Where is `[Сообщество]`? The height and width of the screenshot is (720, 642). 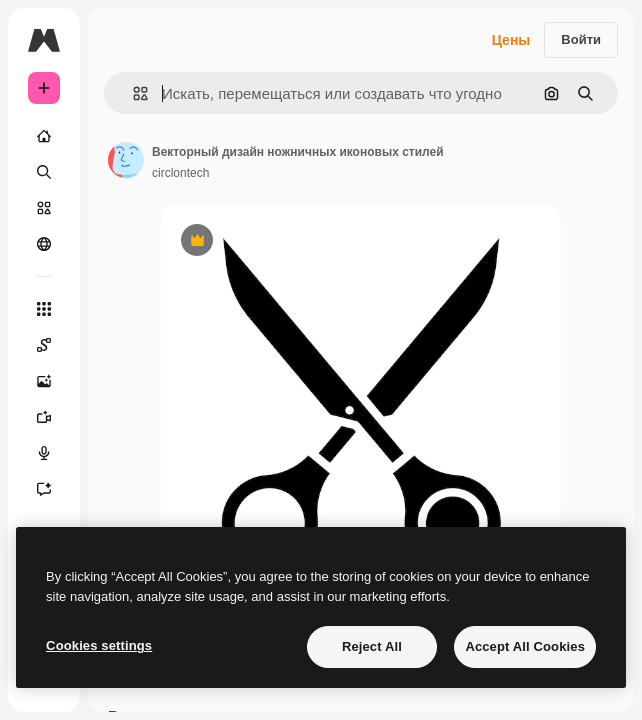 [Сообщество] is located at coordinates (44, 244).